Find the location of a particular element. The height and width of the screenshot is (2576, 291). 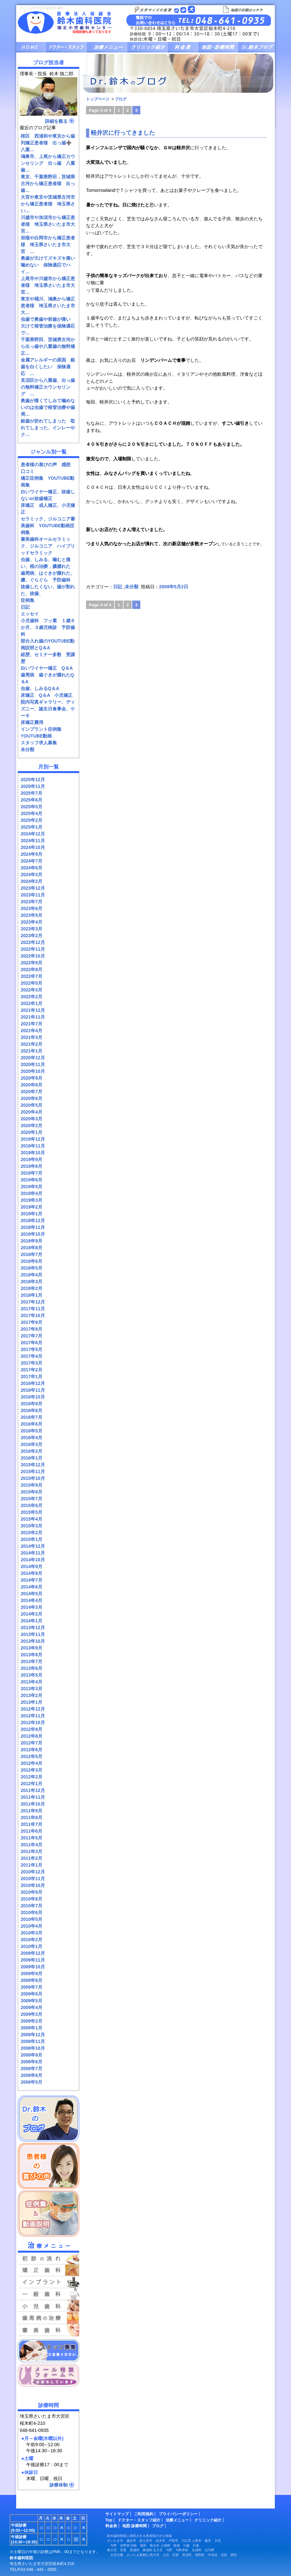

2023年4月 is located at coordinates (31, 922).